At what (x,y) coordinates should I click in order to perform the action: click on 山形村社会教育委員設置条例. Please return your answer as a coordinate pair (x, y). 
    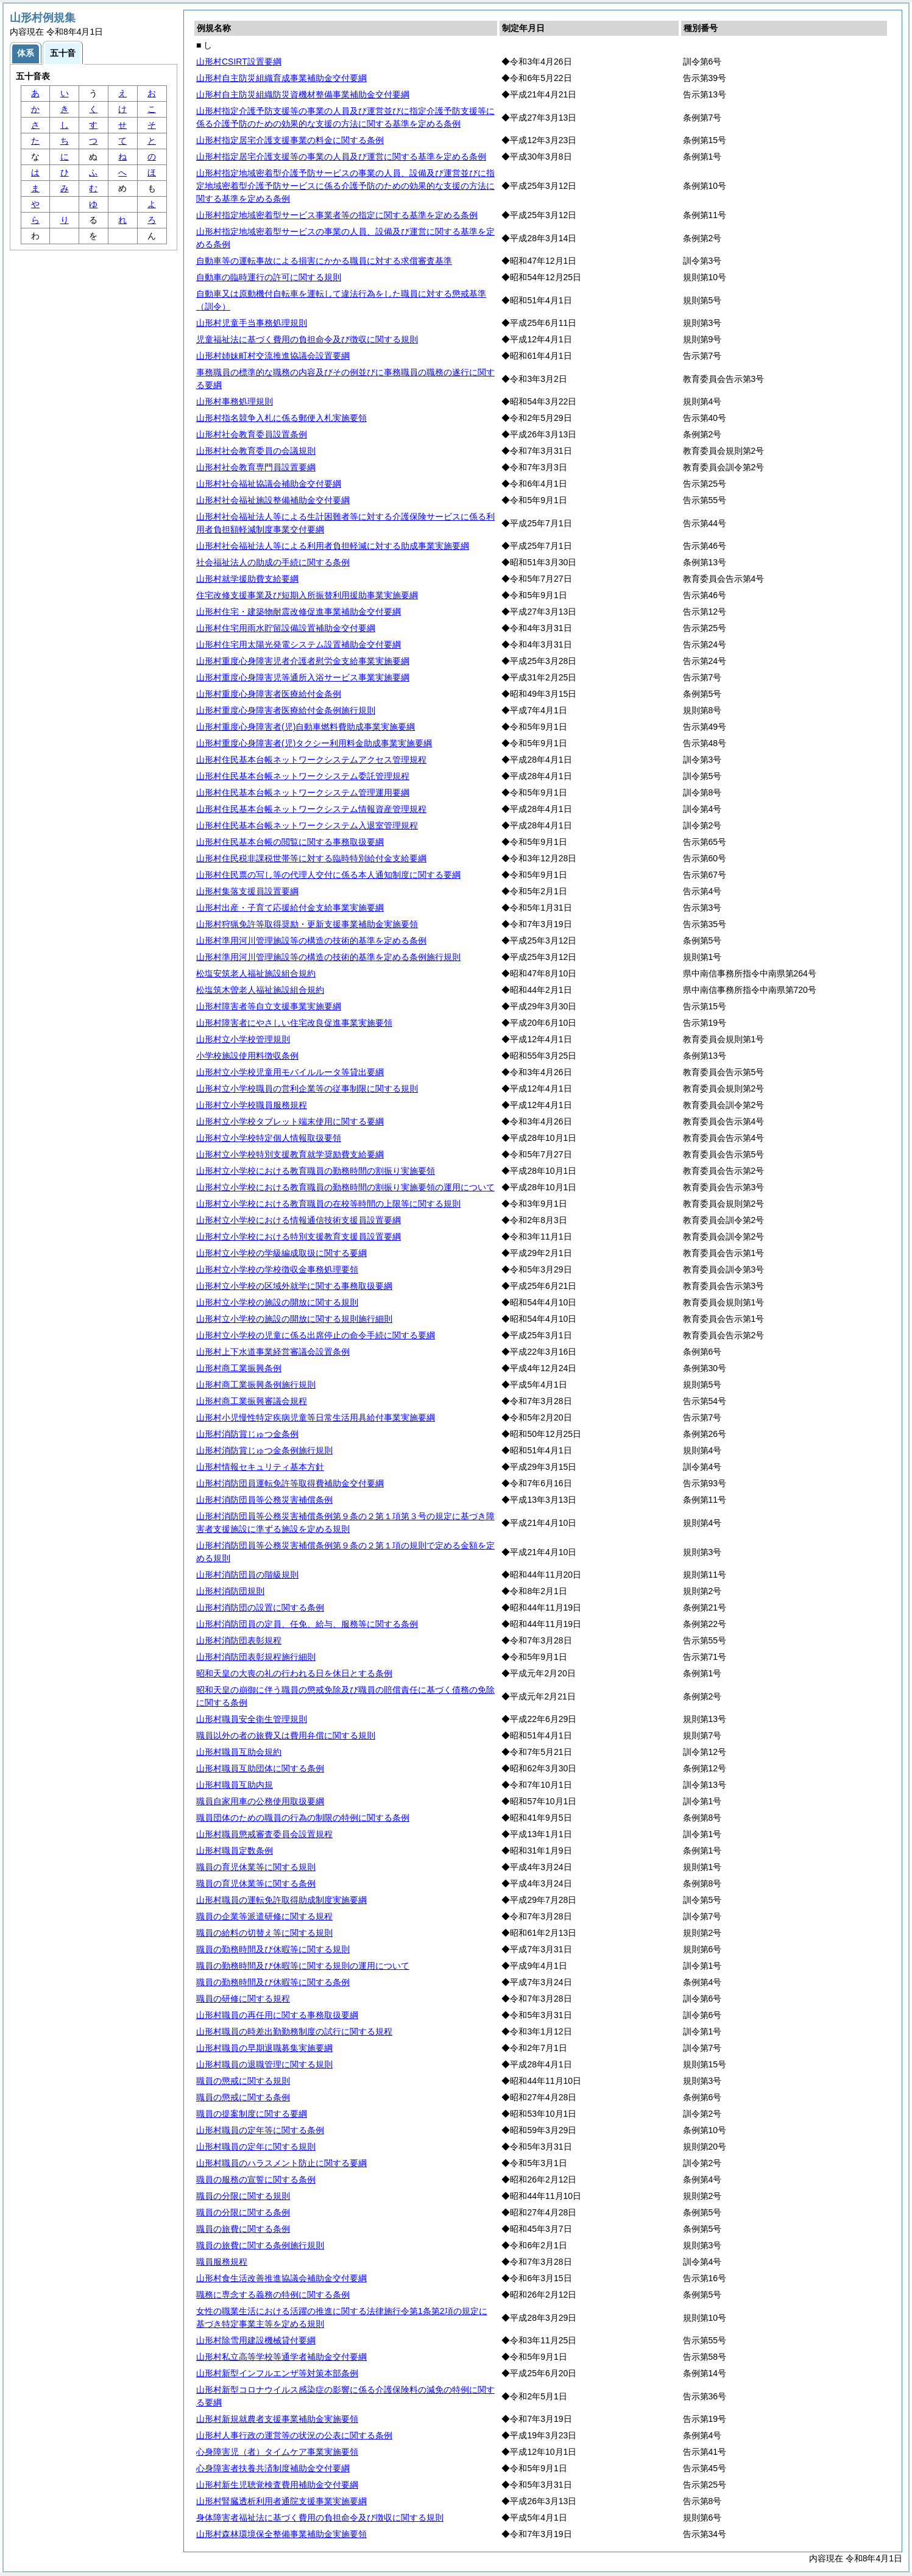
    Looking at the image, I should click on (251, 434).